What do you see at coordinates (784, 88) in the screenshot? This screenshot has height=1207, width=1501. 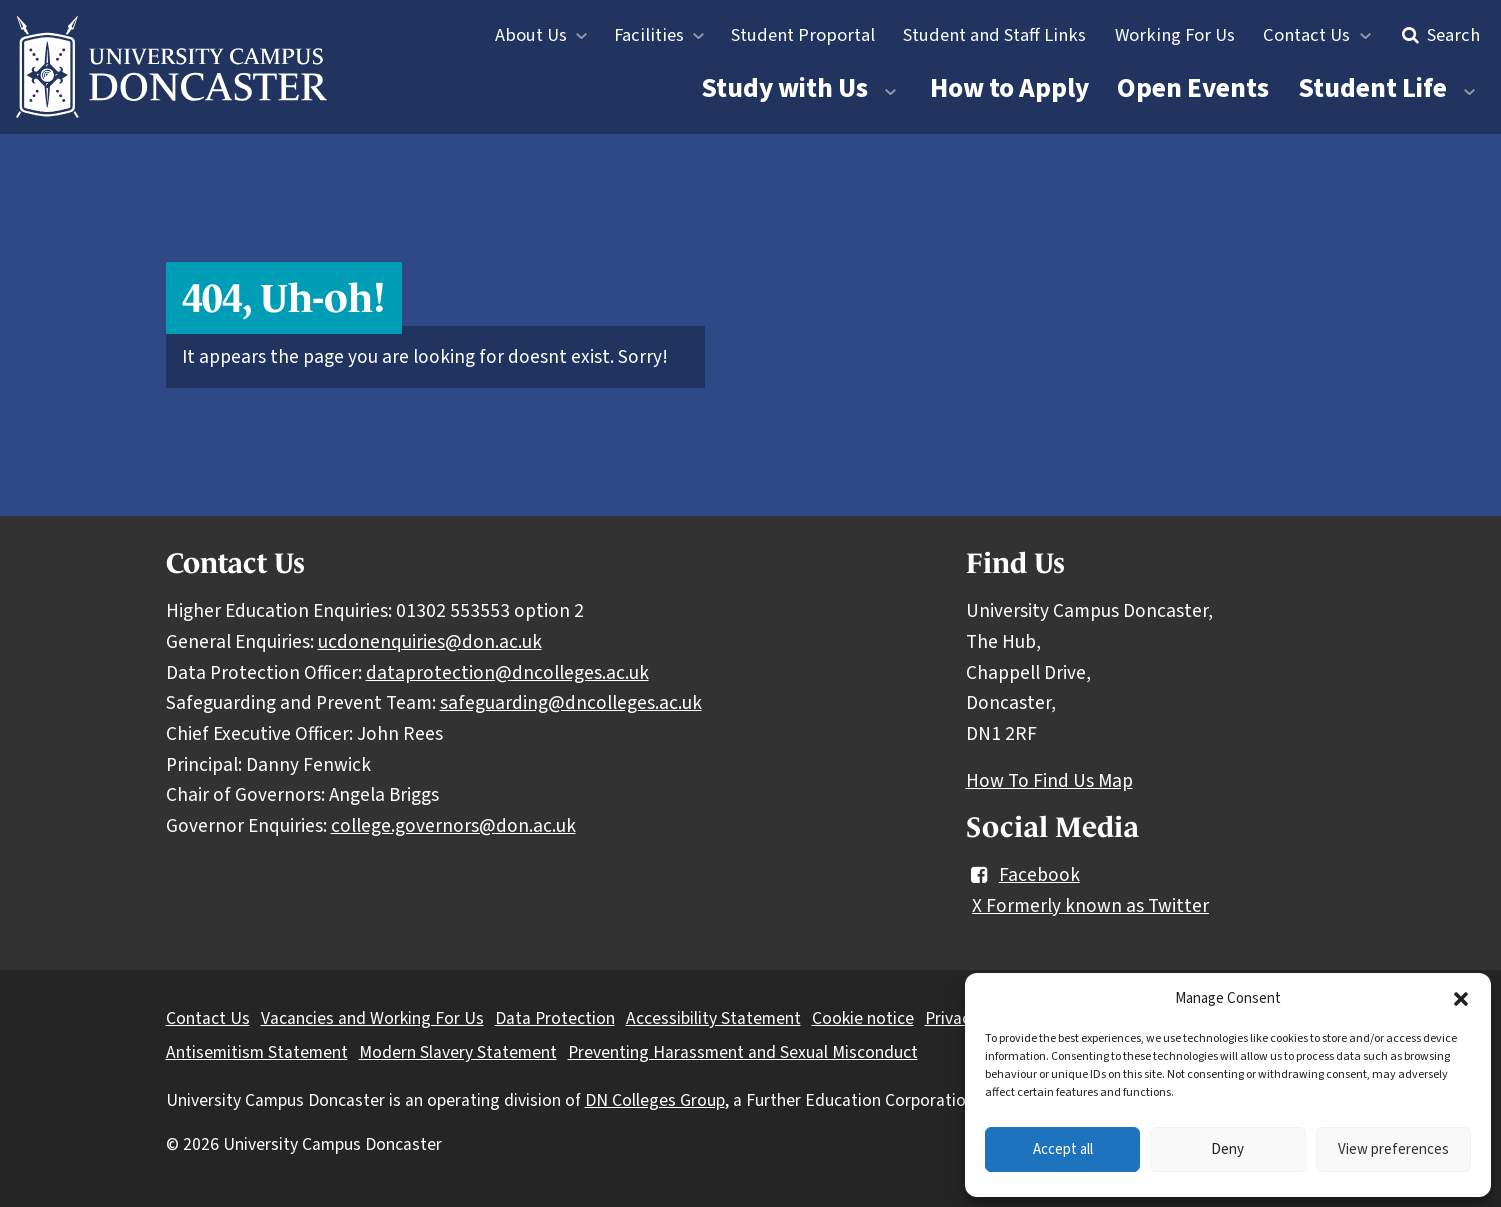 I see `Study with Us` at bounding box center [784, 88].